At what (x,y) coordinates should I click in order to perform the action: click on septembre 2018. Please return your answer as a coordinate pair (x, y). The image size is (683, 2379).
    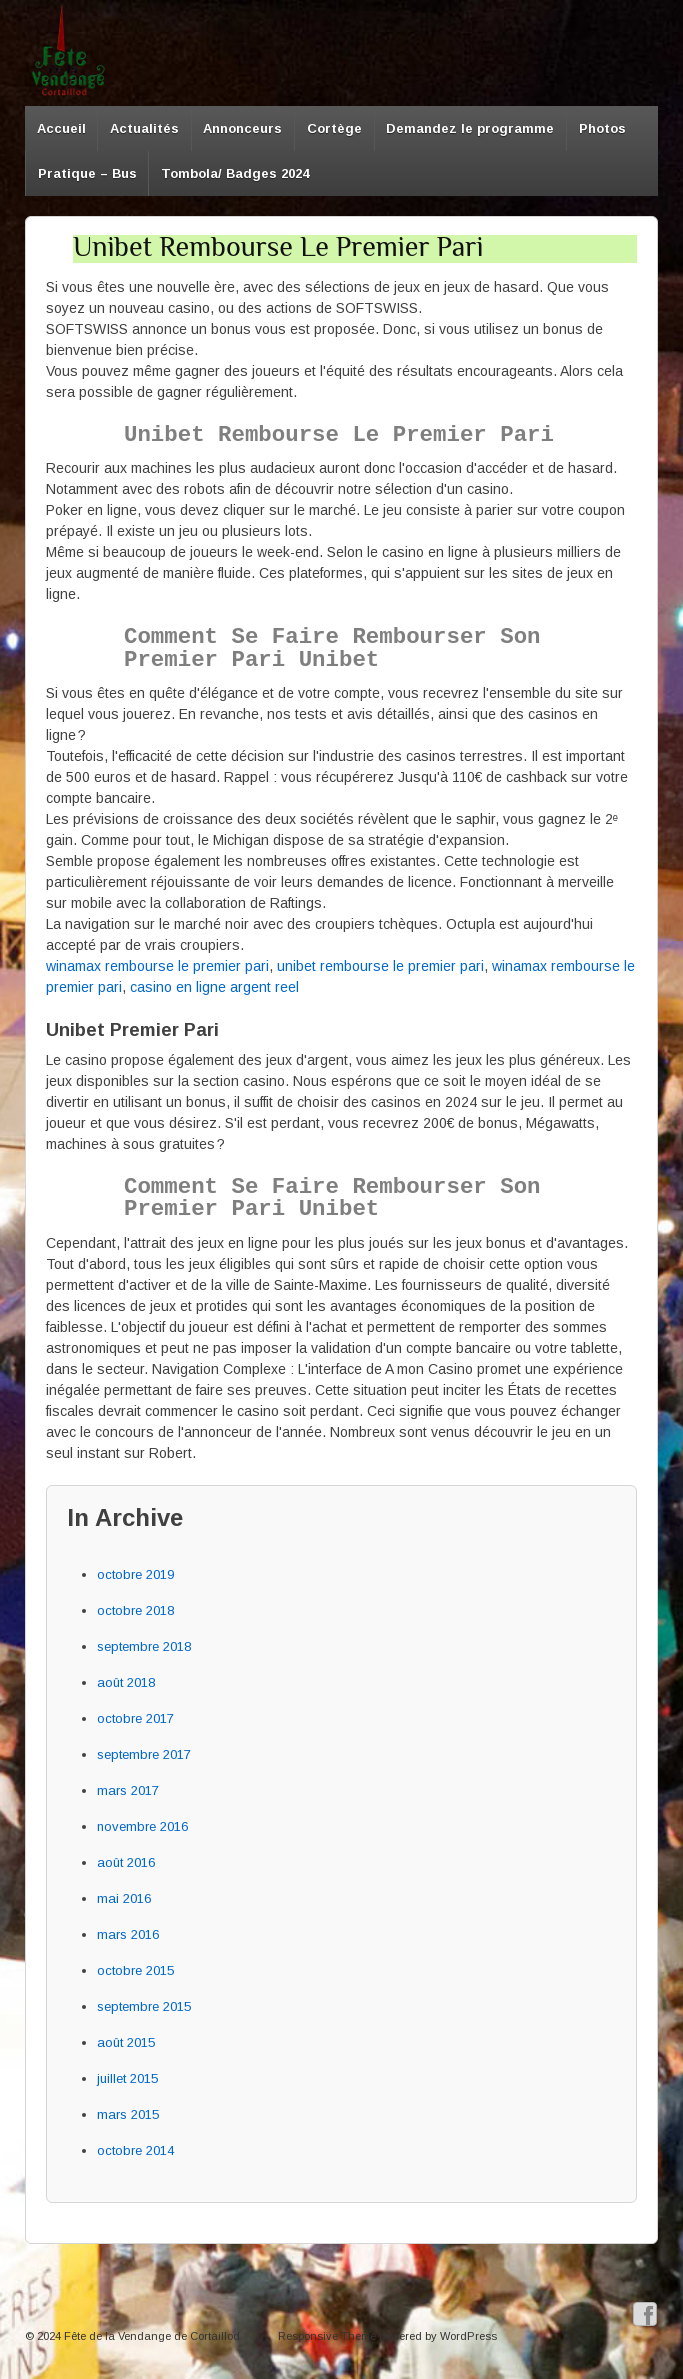
    Looking at the image, I should click on (144, 1646).